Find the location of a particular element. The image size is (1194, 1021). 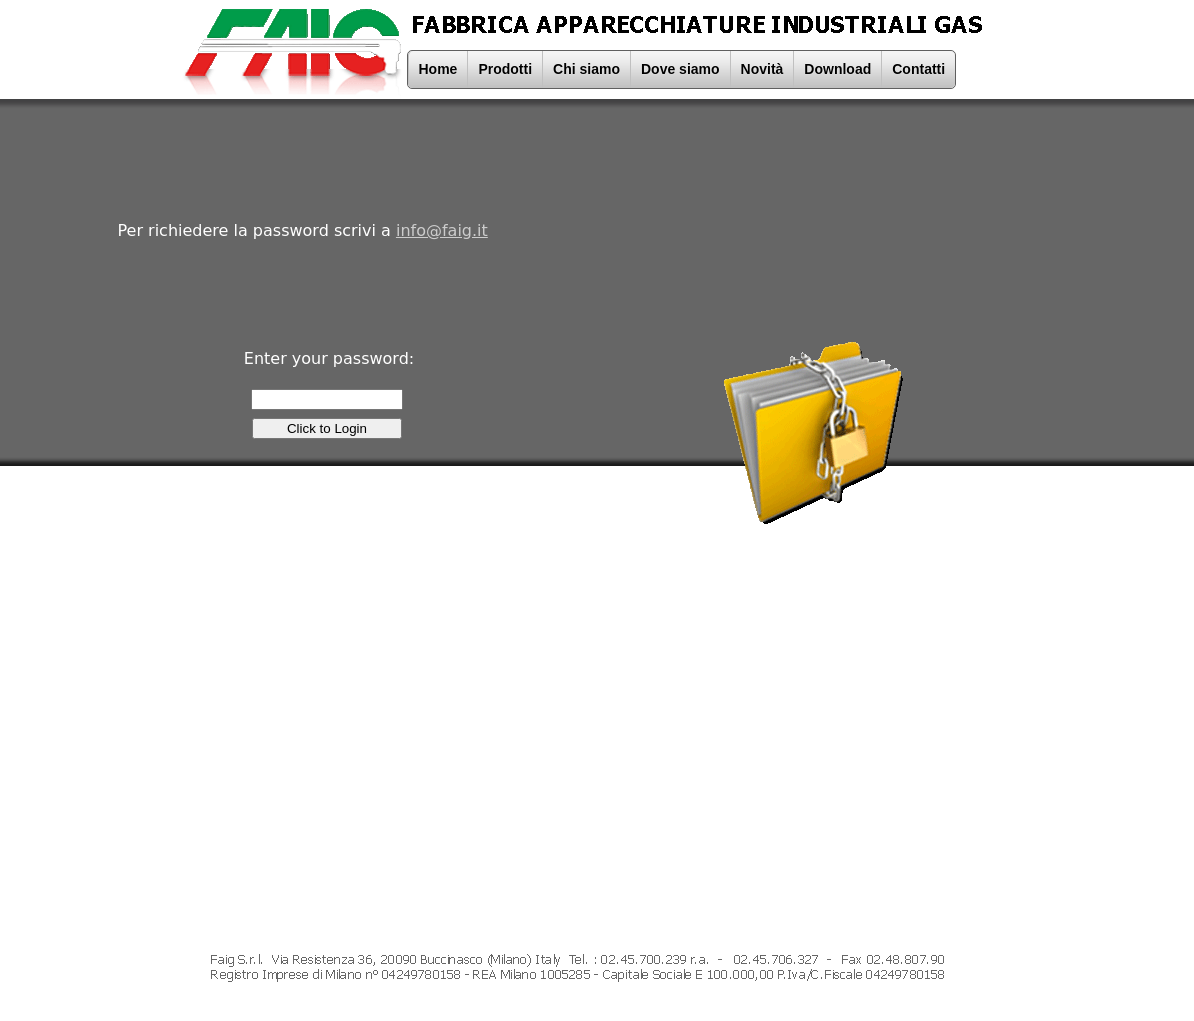

Download is located at coordinates (837, 69).